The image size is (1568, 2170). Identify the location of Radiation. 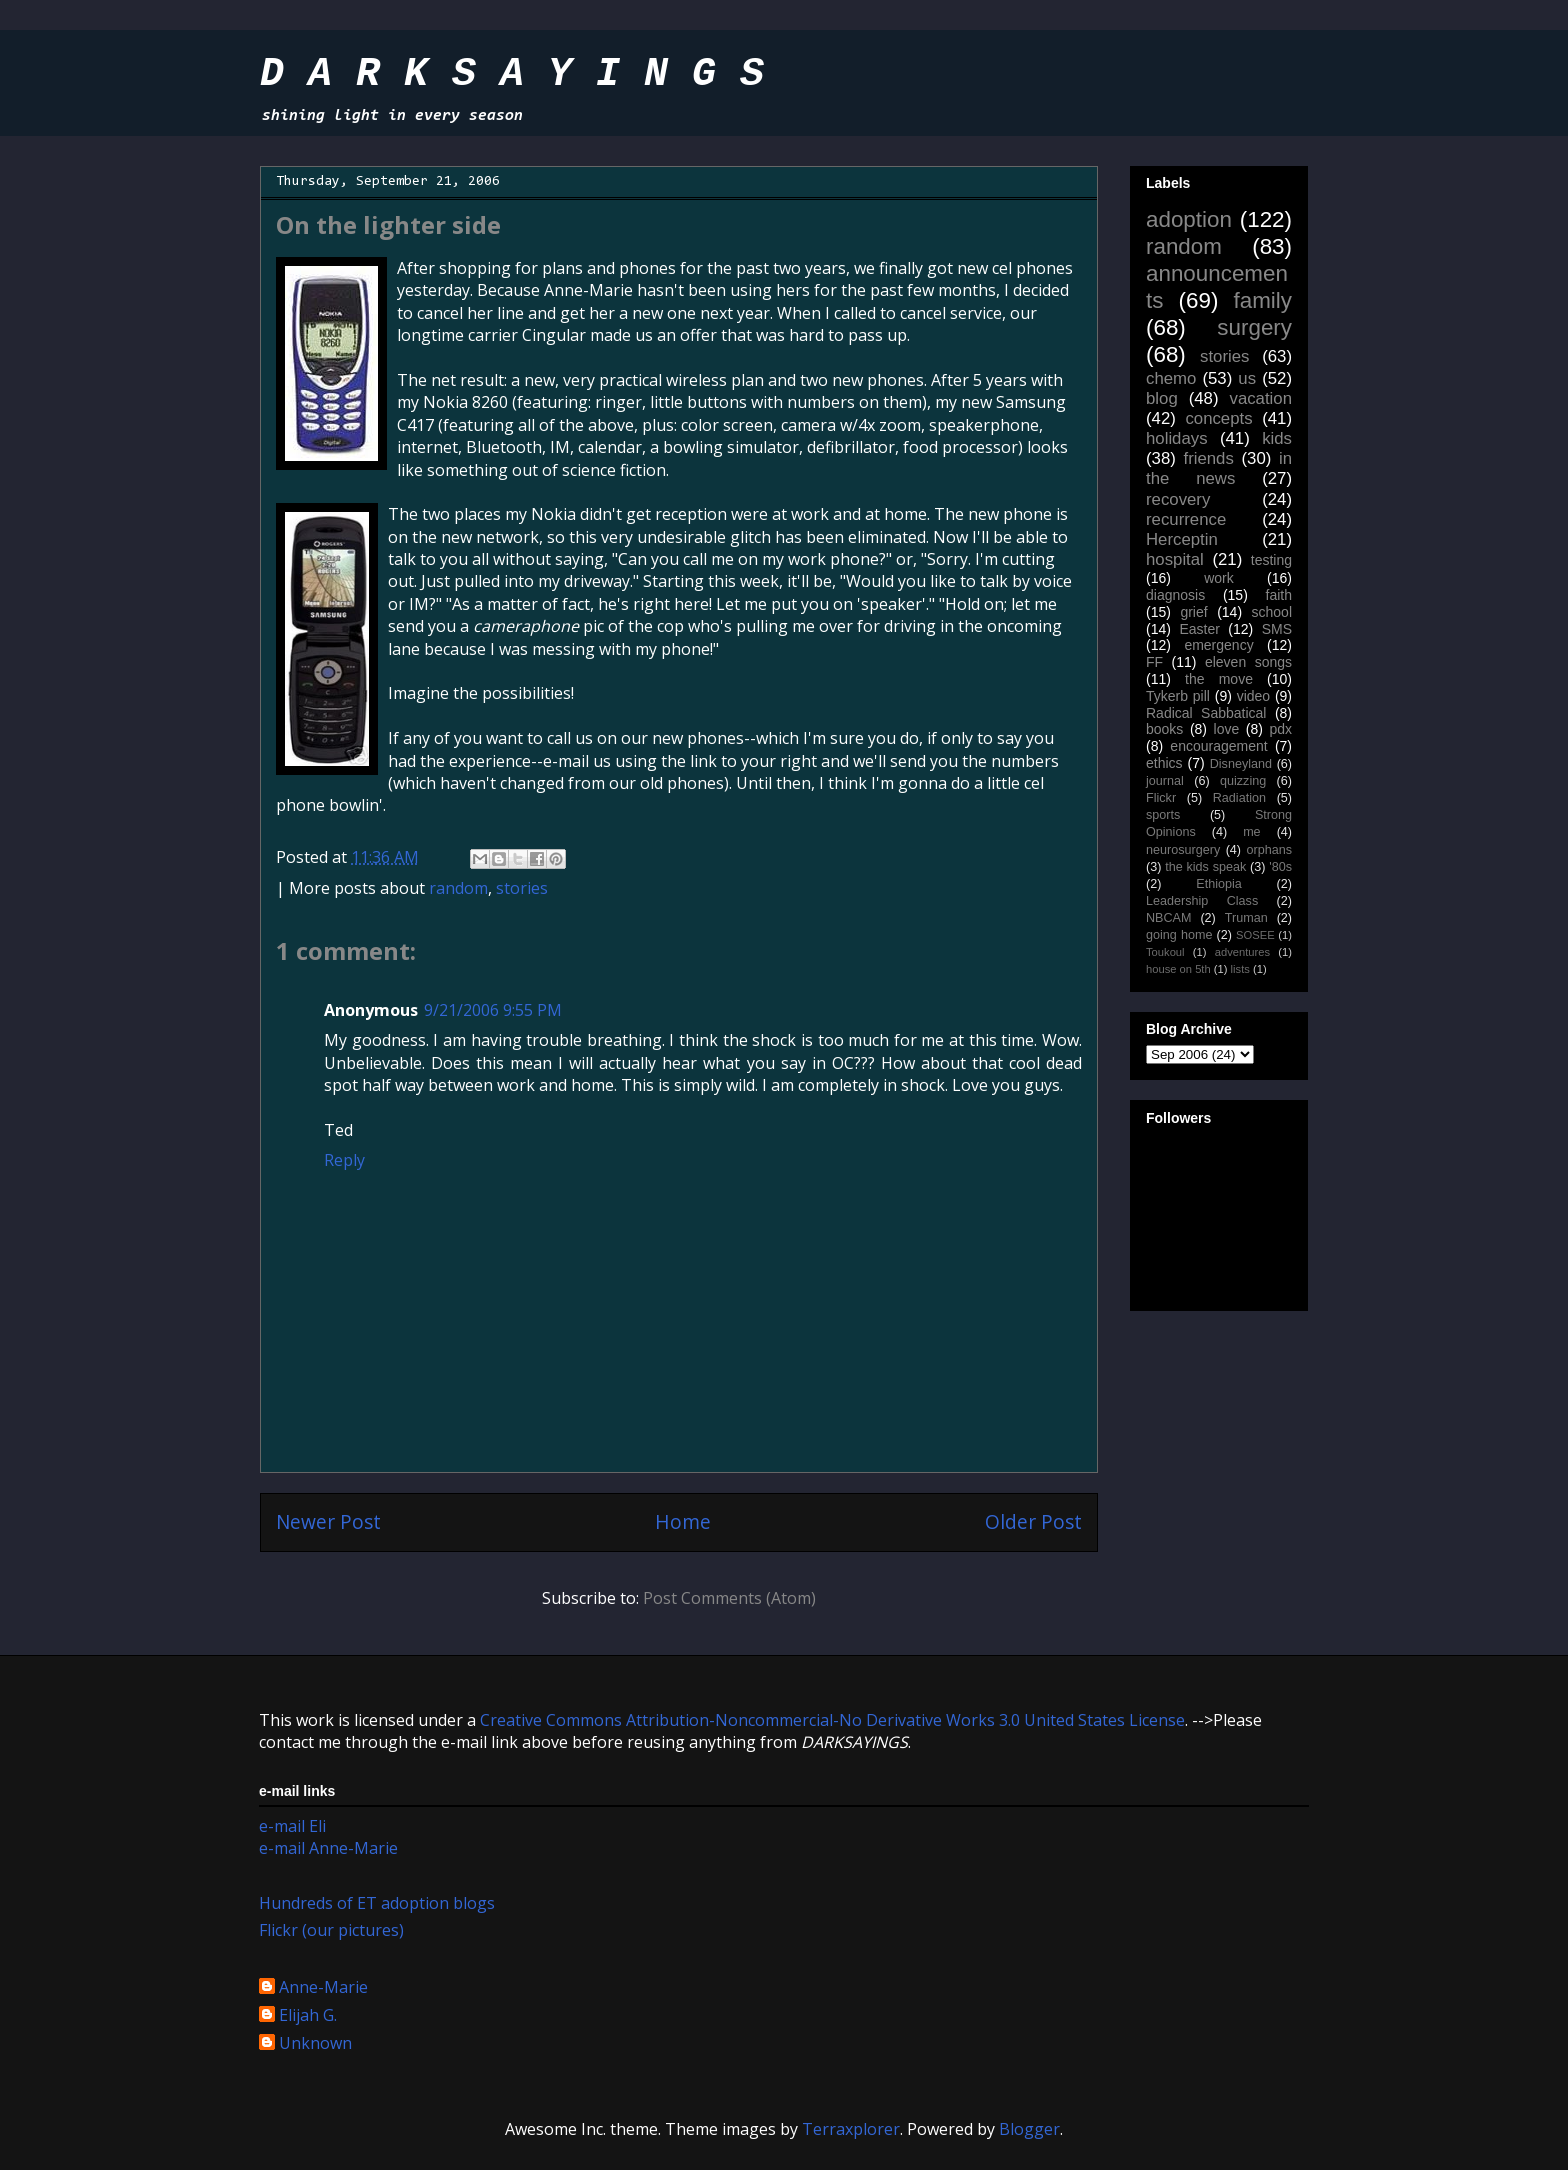
(1239, 798).